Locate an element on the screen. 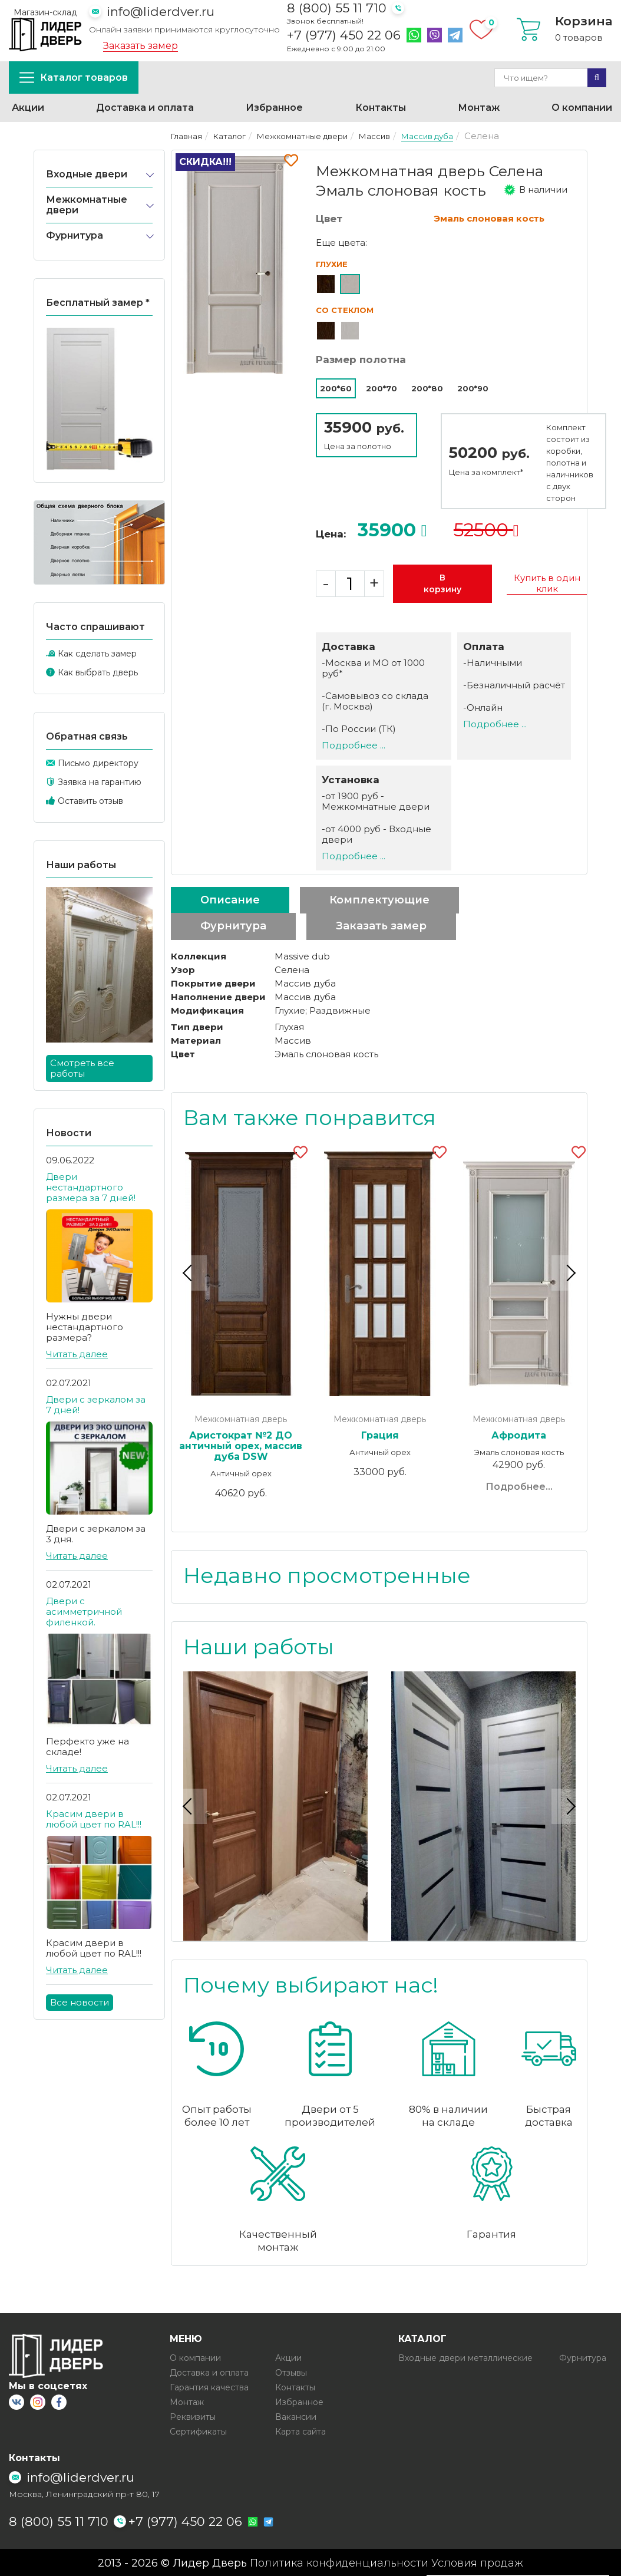 This screenshot has height=2576, width=621. Описание is located at coordinates (230, 899).